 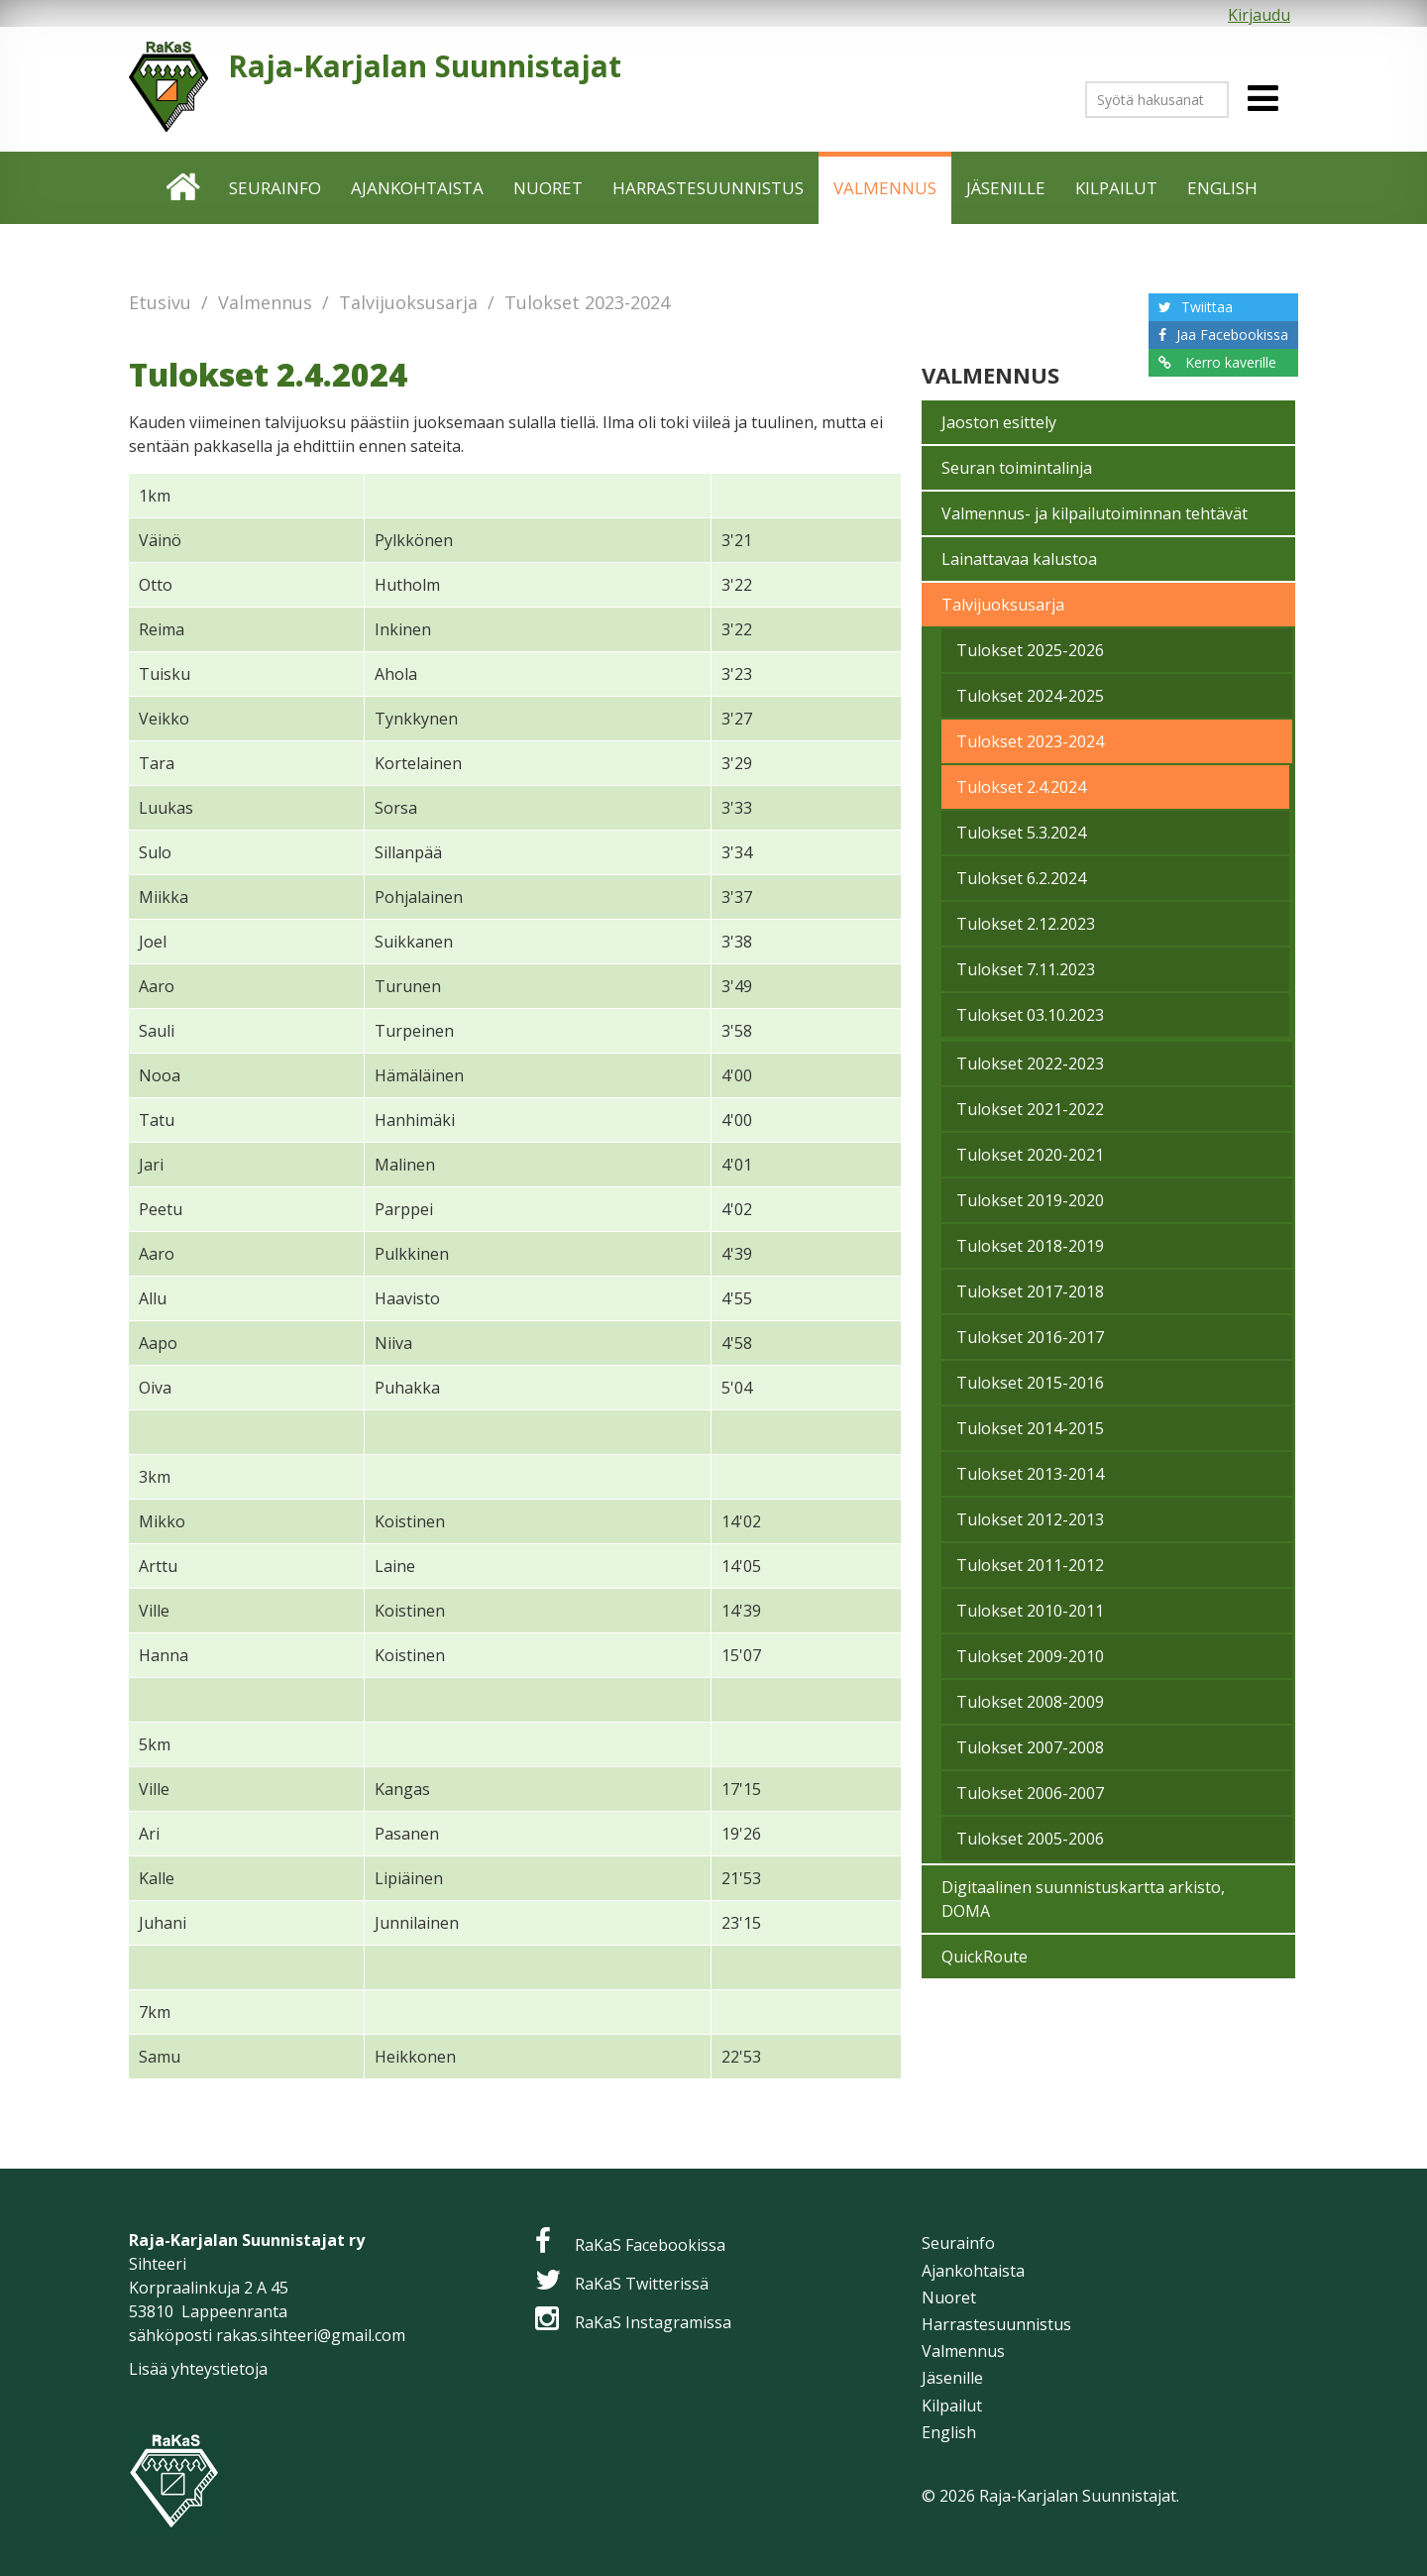 I want to click on Tulokset 2.12.2023, so click(x=1025, y=924).